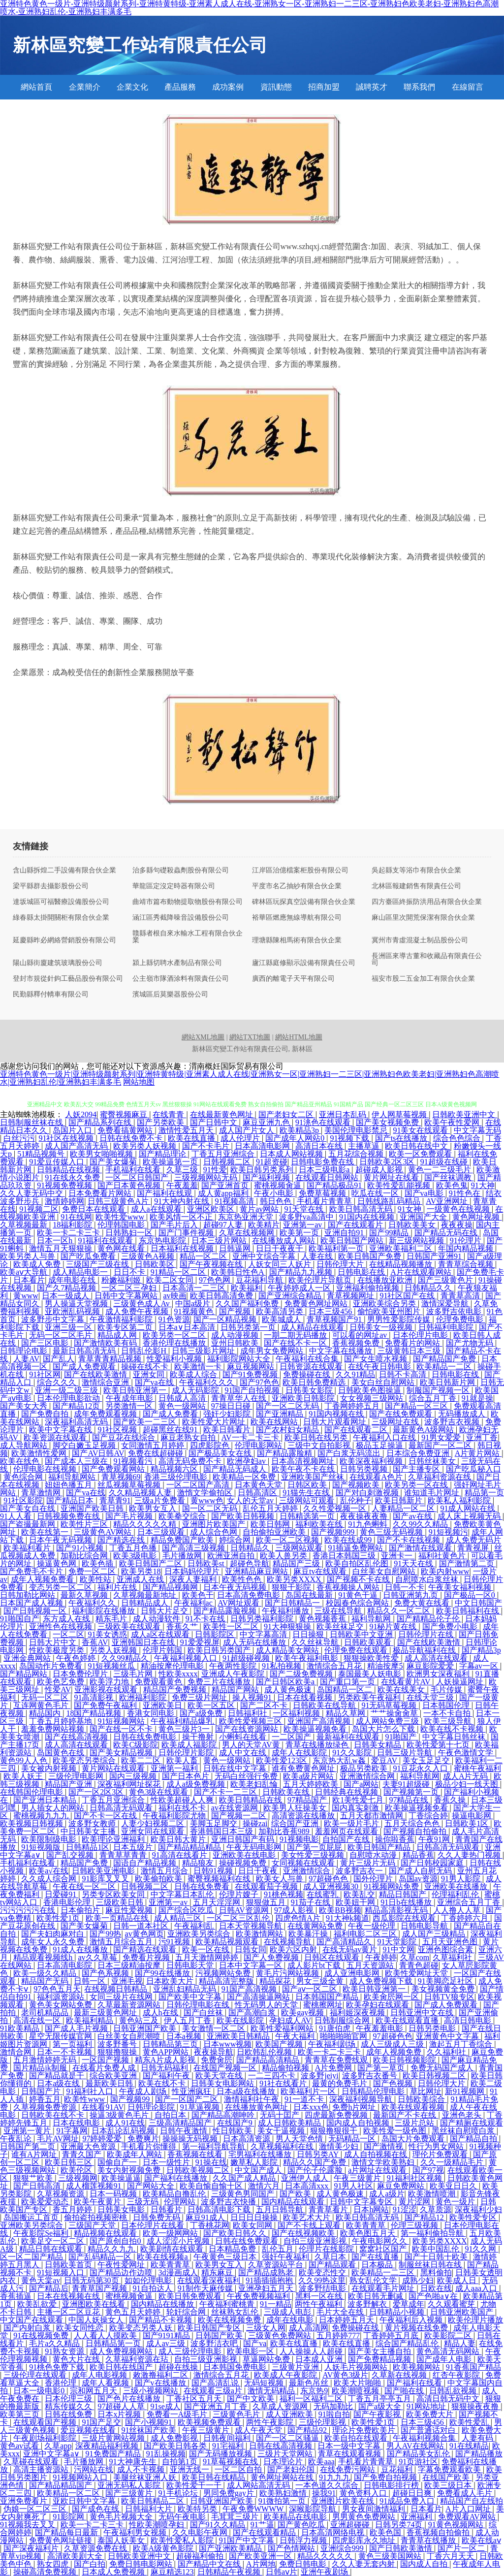 This screenshot has width=504, height=2576. What do you see at coordinates (416, 870) in the screenshot?
I see `吳起縣支等浴巾有限合伙企業` at bounding box center [416, 870].